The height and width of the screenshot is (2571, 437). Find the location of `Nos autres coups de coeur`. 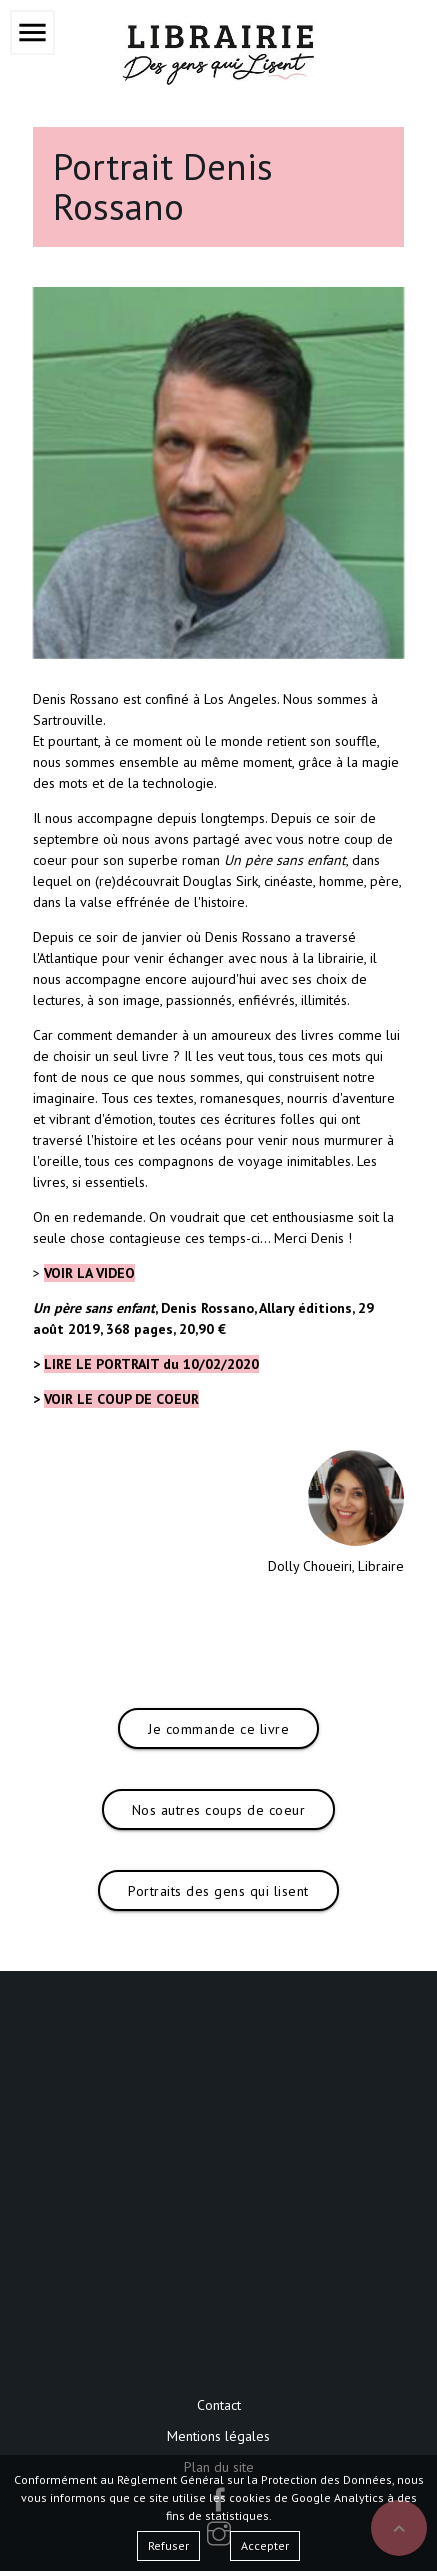

Nos autres coups de coeur is located at coordinates (219, 1810).